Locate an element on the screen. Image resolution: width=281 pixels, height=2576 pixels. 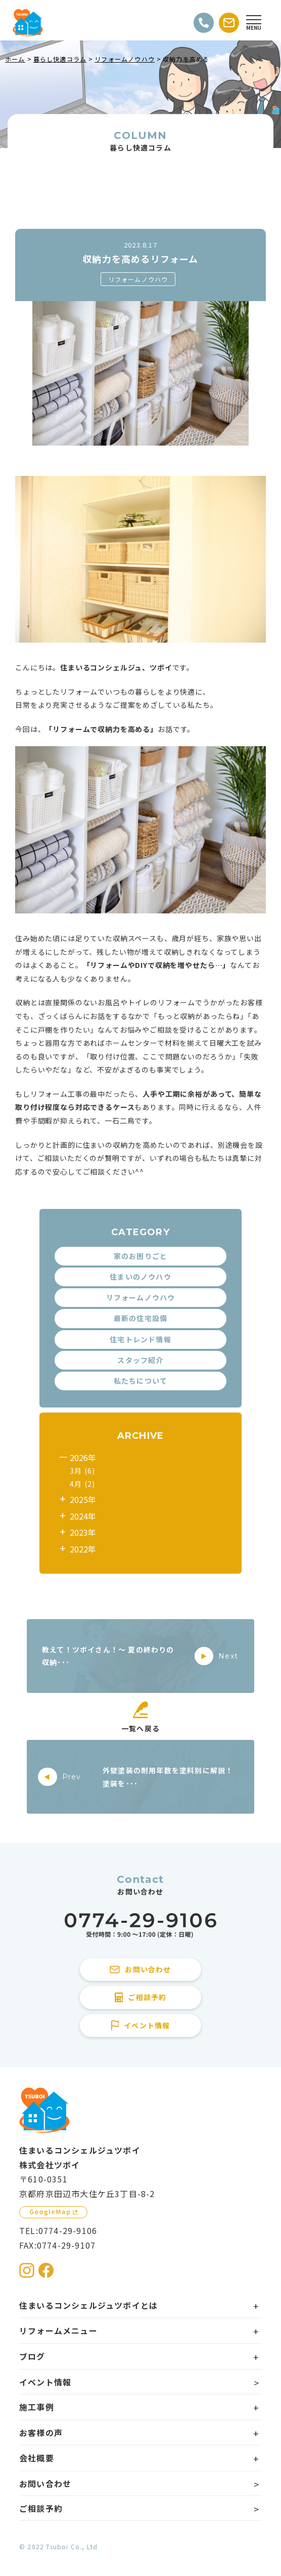
2025年 is located at coordinates (83, 1499).